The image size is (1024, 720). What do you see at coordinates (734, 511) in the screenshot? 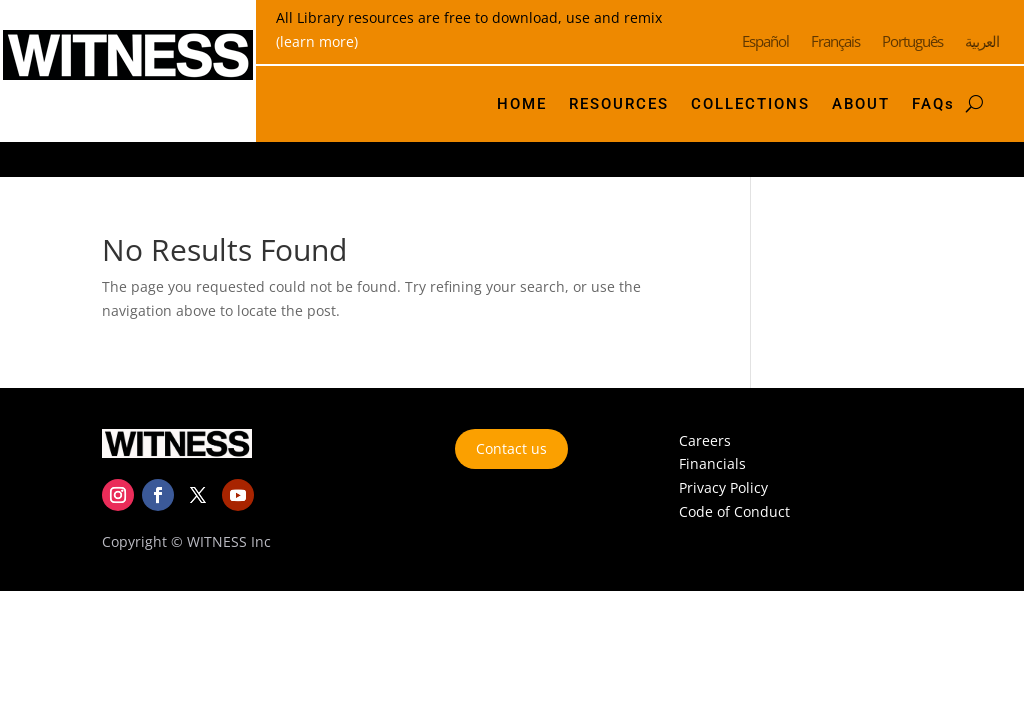
I see `Code of Conduct` at bounding box center [734, 511].